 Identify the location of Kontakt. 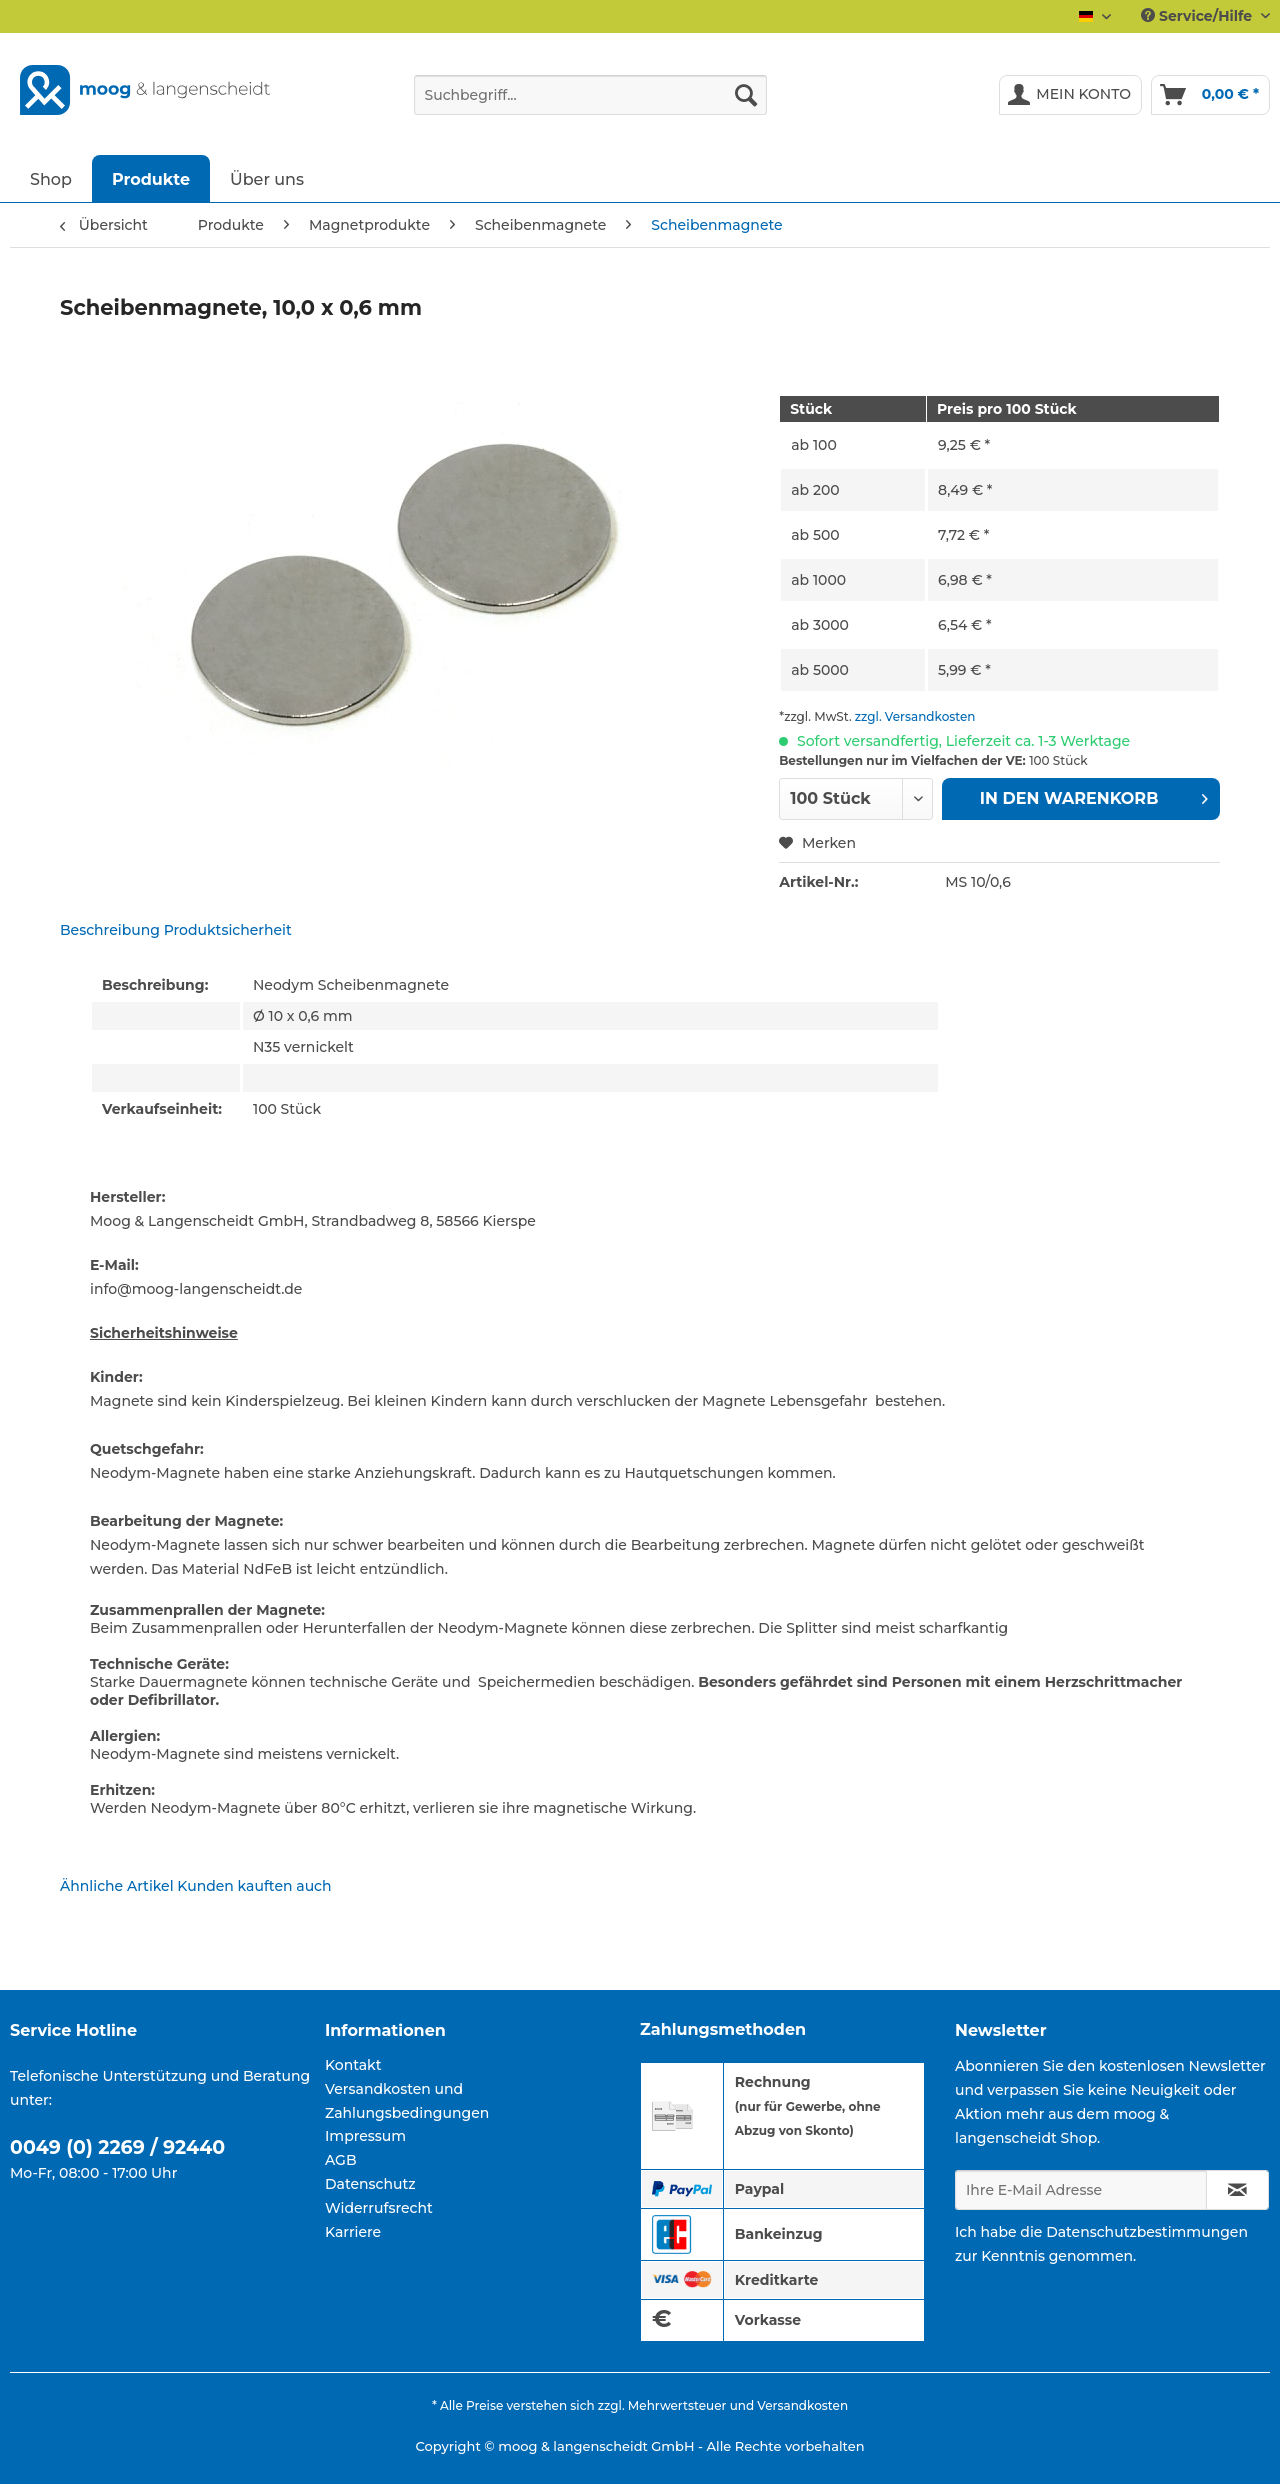
(353, 2065).